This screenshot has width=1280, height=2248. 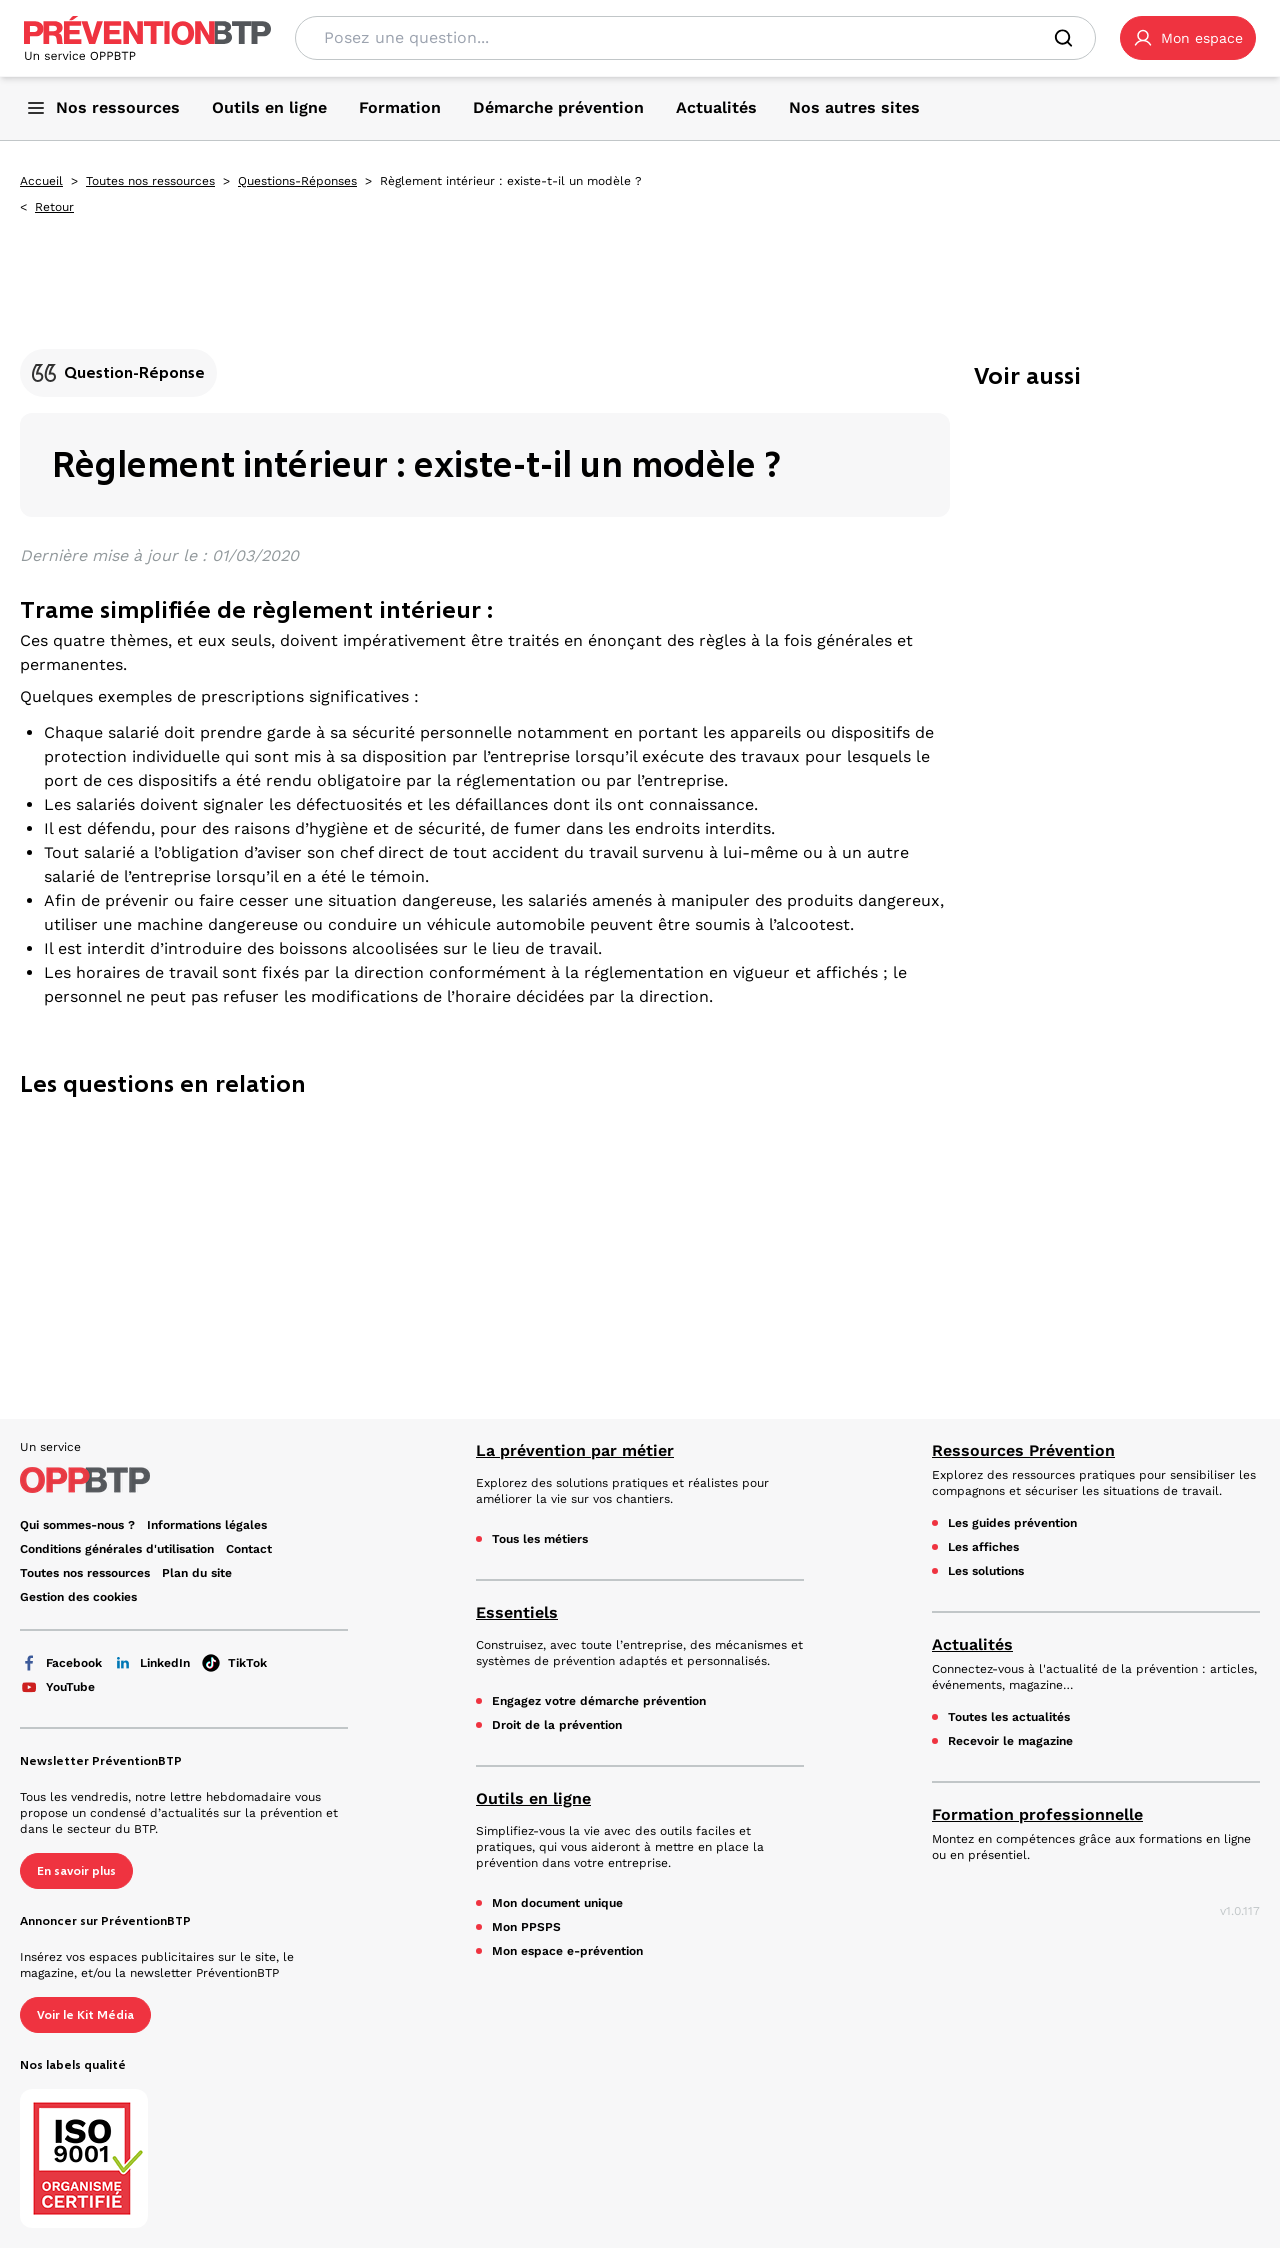 What do you see at coordinates (1188, 38) in the screenshot?
I see `[button]` at bounding box center [1188, 38].